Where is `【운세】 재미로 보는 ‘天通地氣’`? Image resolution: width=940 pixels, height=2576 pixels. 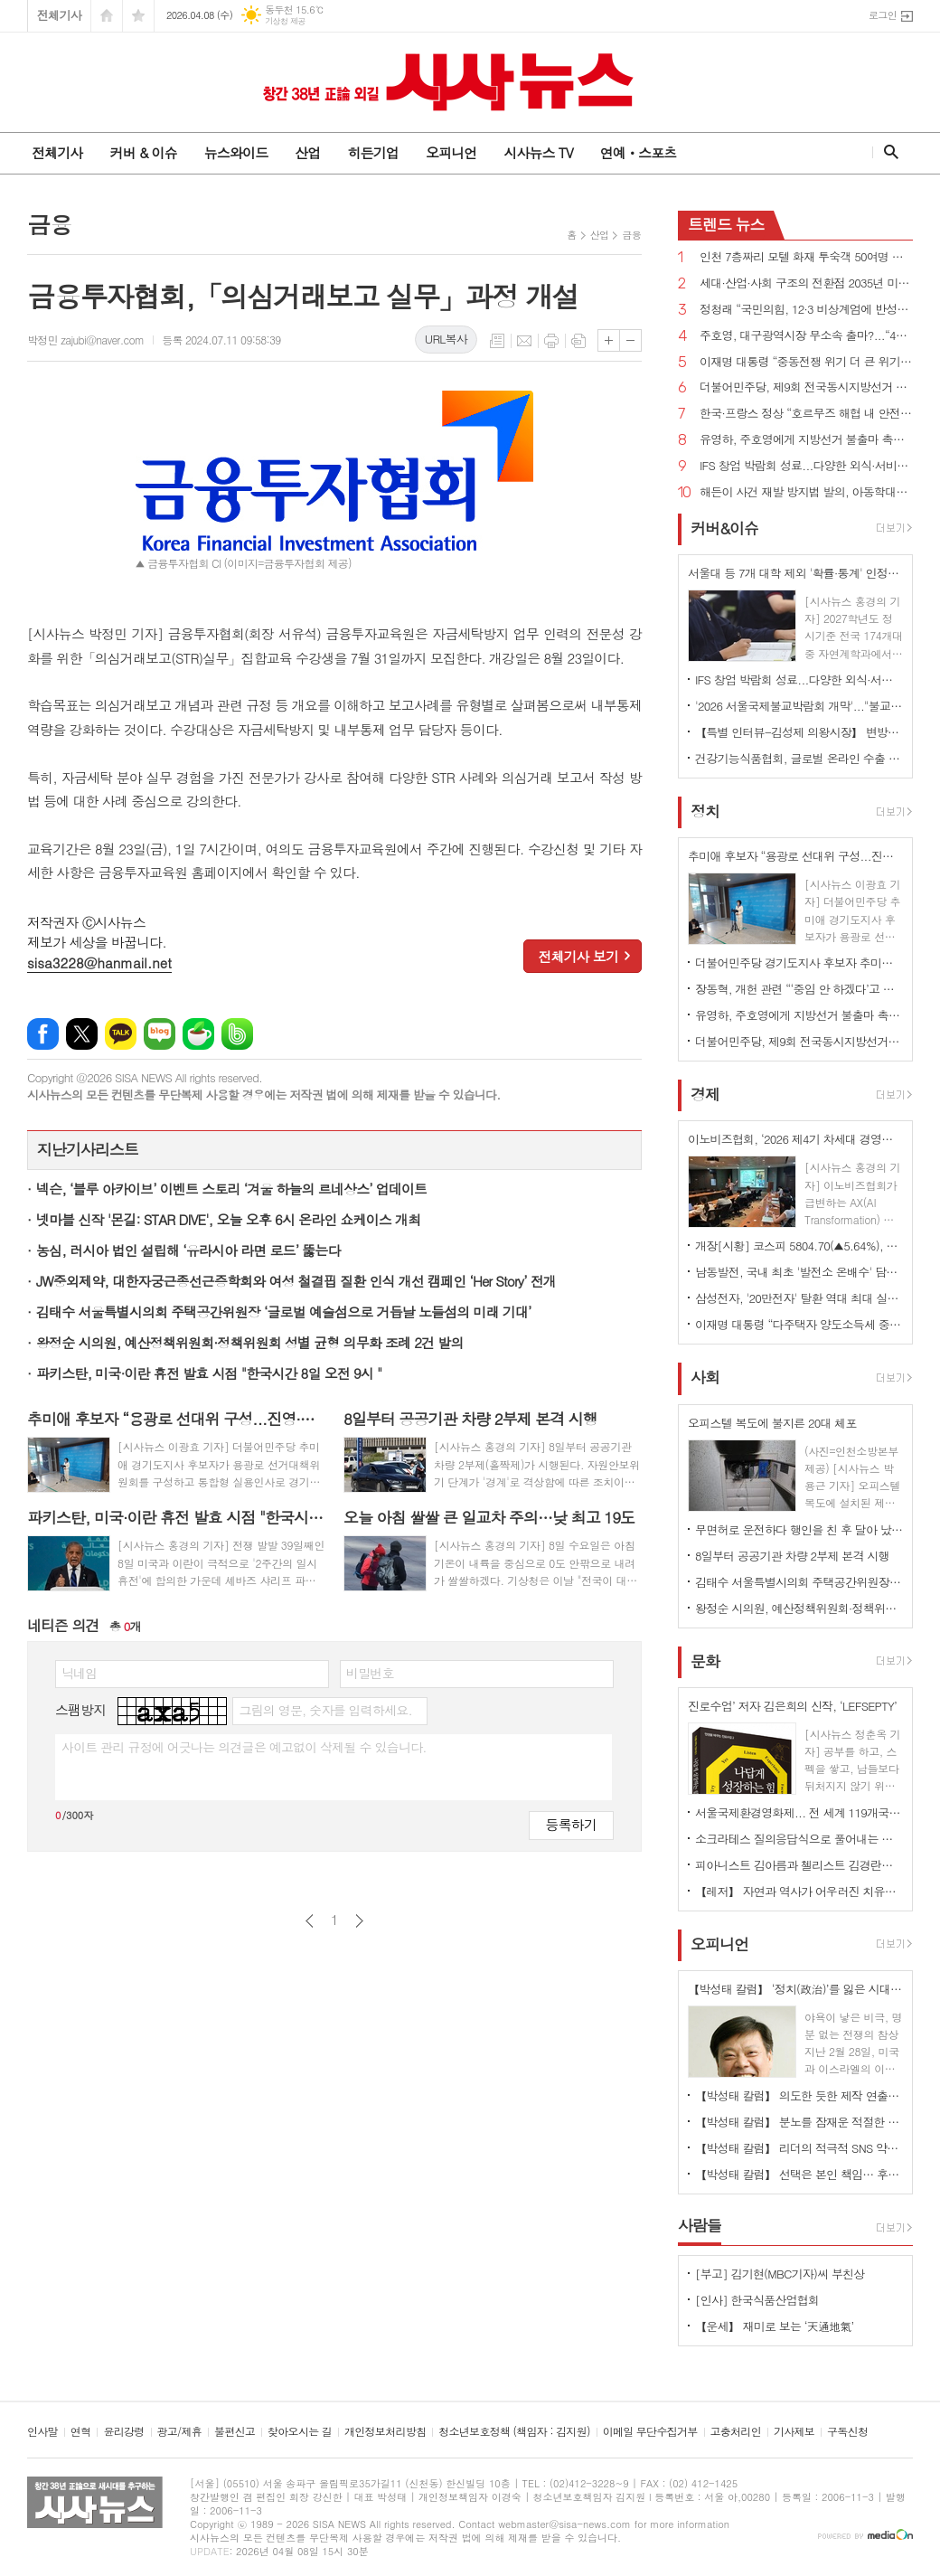 【운세】 재미로 보는 ‘天通地氣’ is located at coordinates (774, 2326).